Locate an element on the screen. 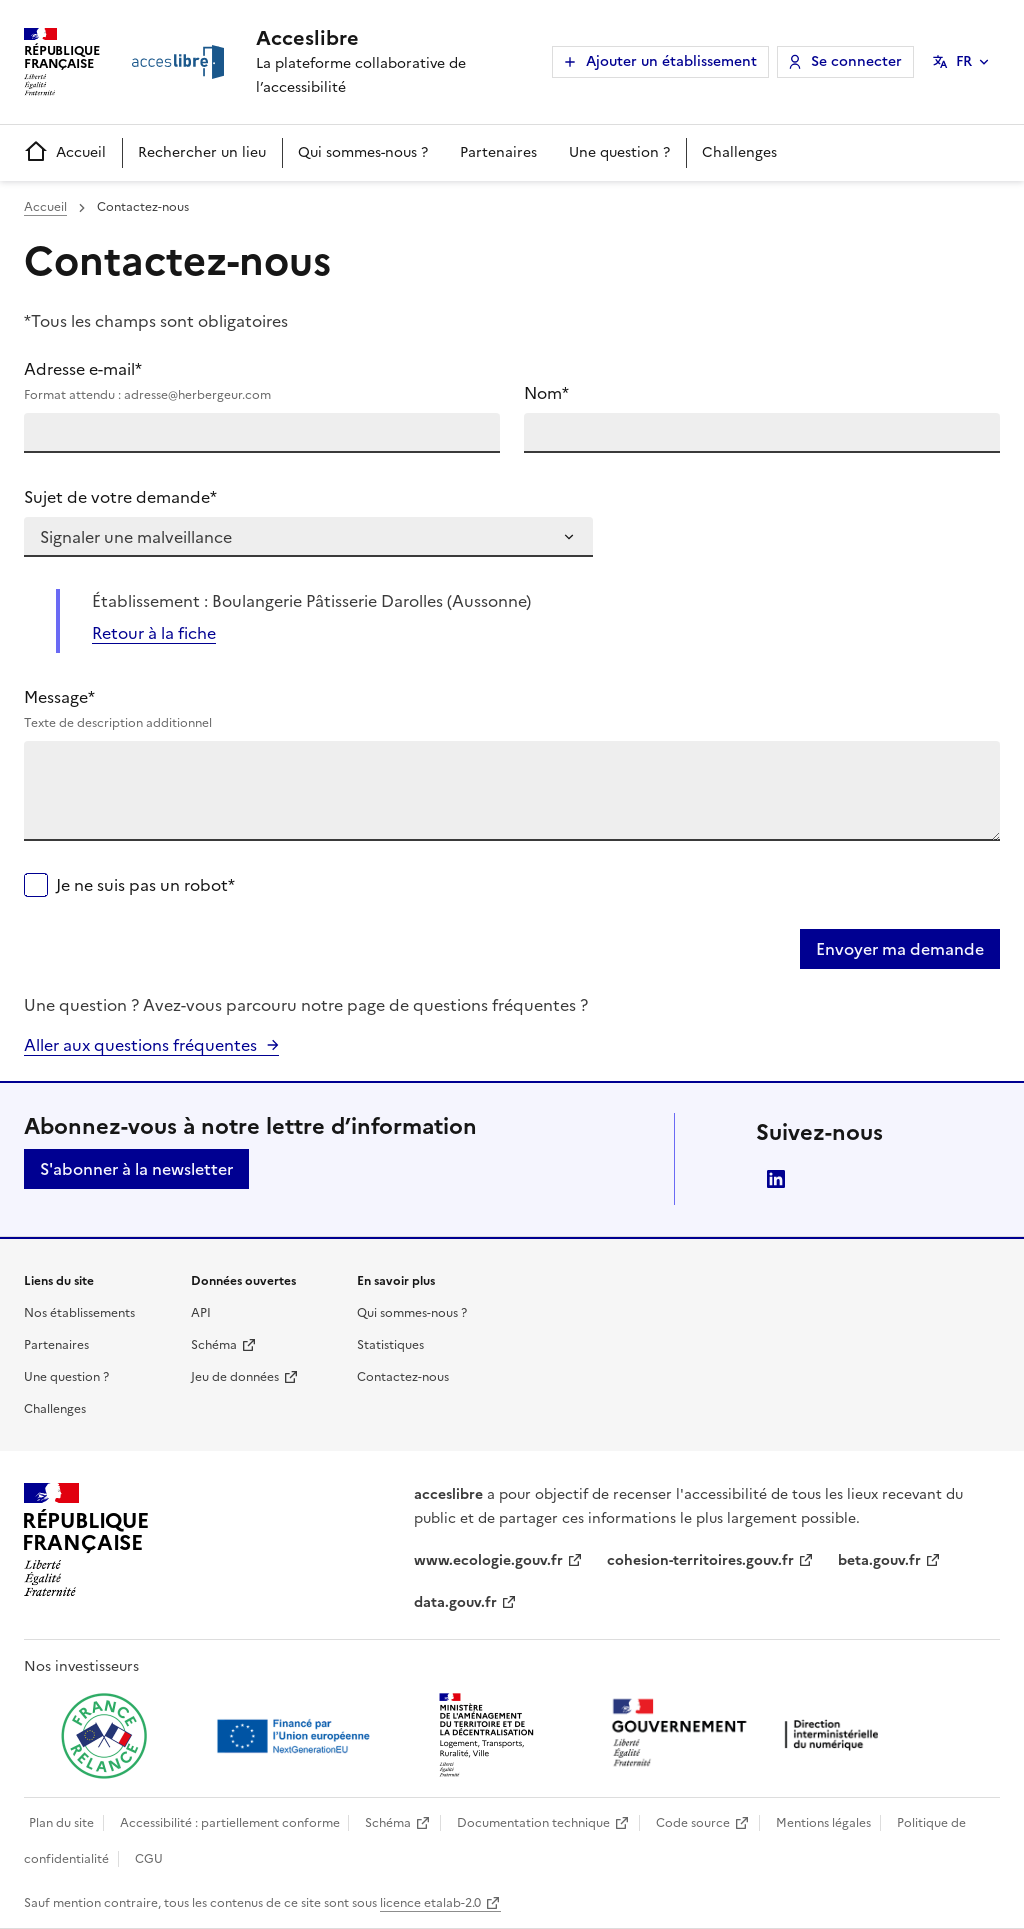 The height and width of the screenshot is (1929, 1024). LinkedIn is located at coordinates (776, 1179).